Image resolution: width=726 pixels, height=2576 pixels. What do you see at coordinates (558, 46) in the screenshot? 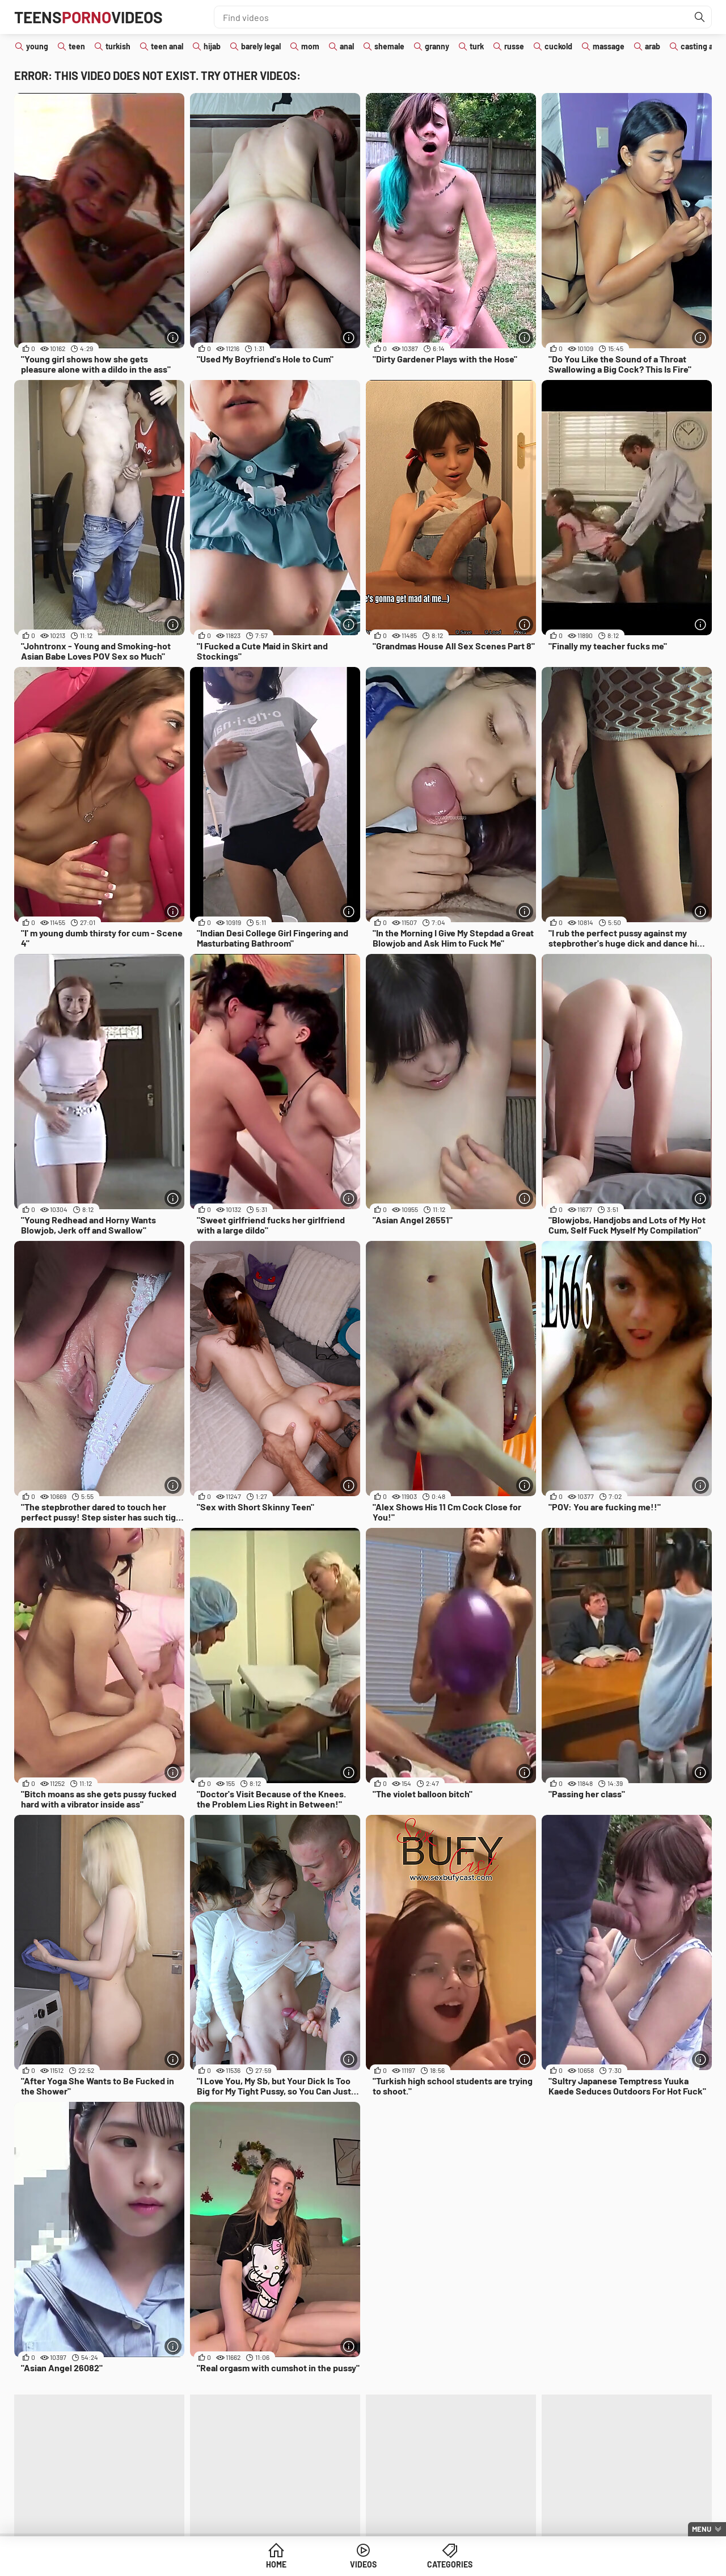
I see `cuckold` at bounding box center [558, 46].